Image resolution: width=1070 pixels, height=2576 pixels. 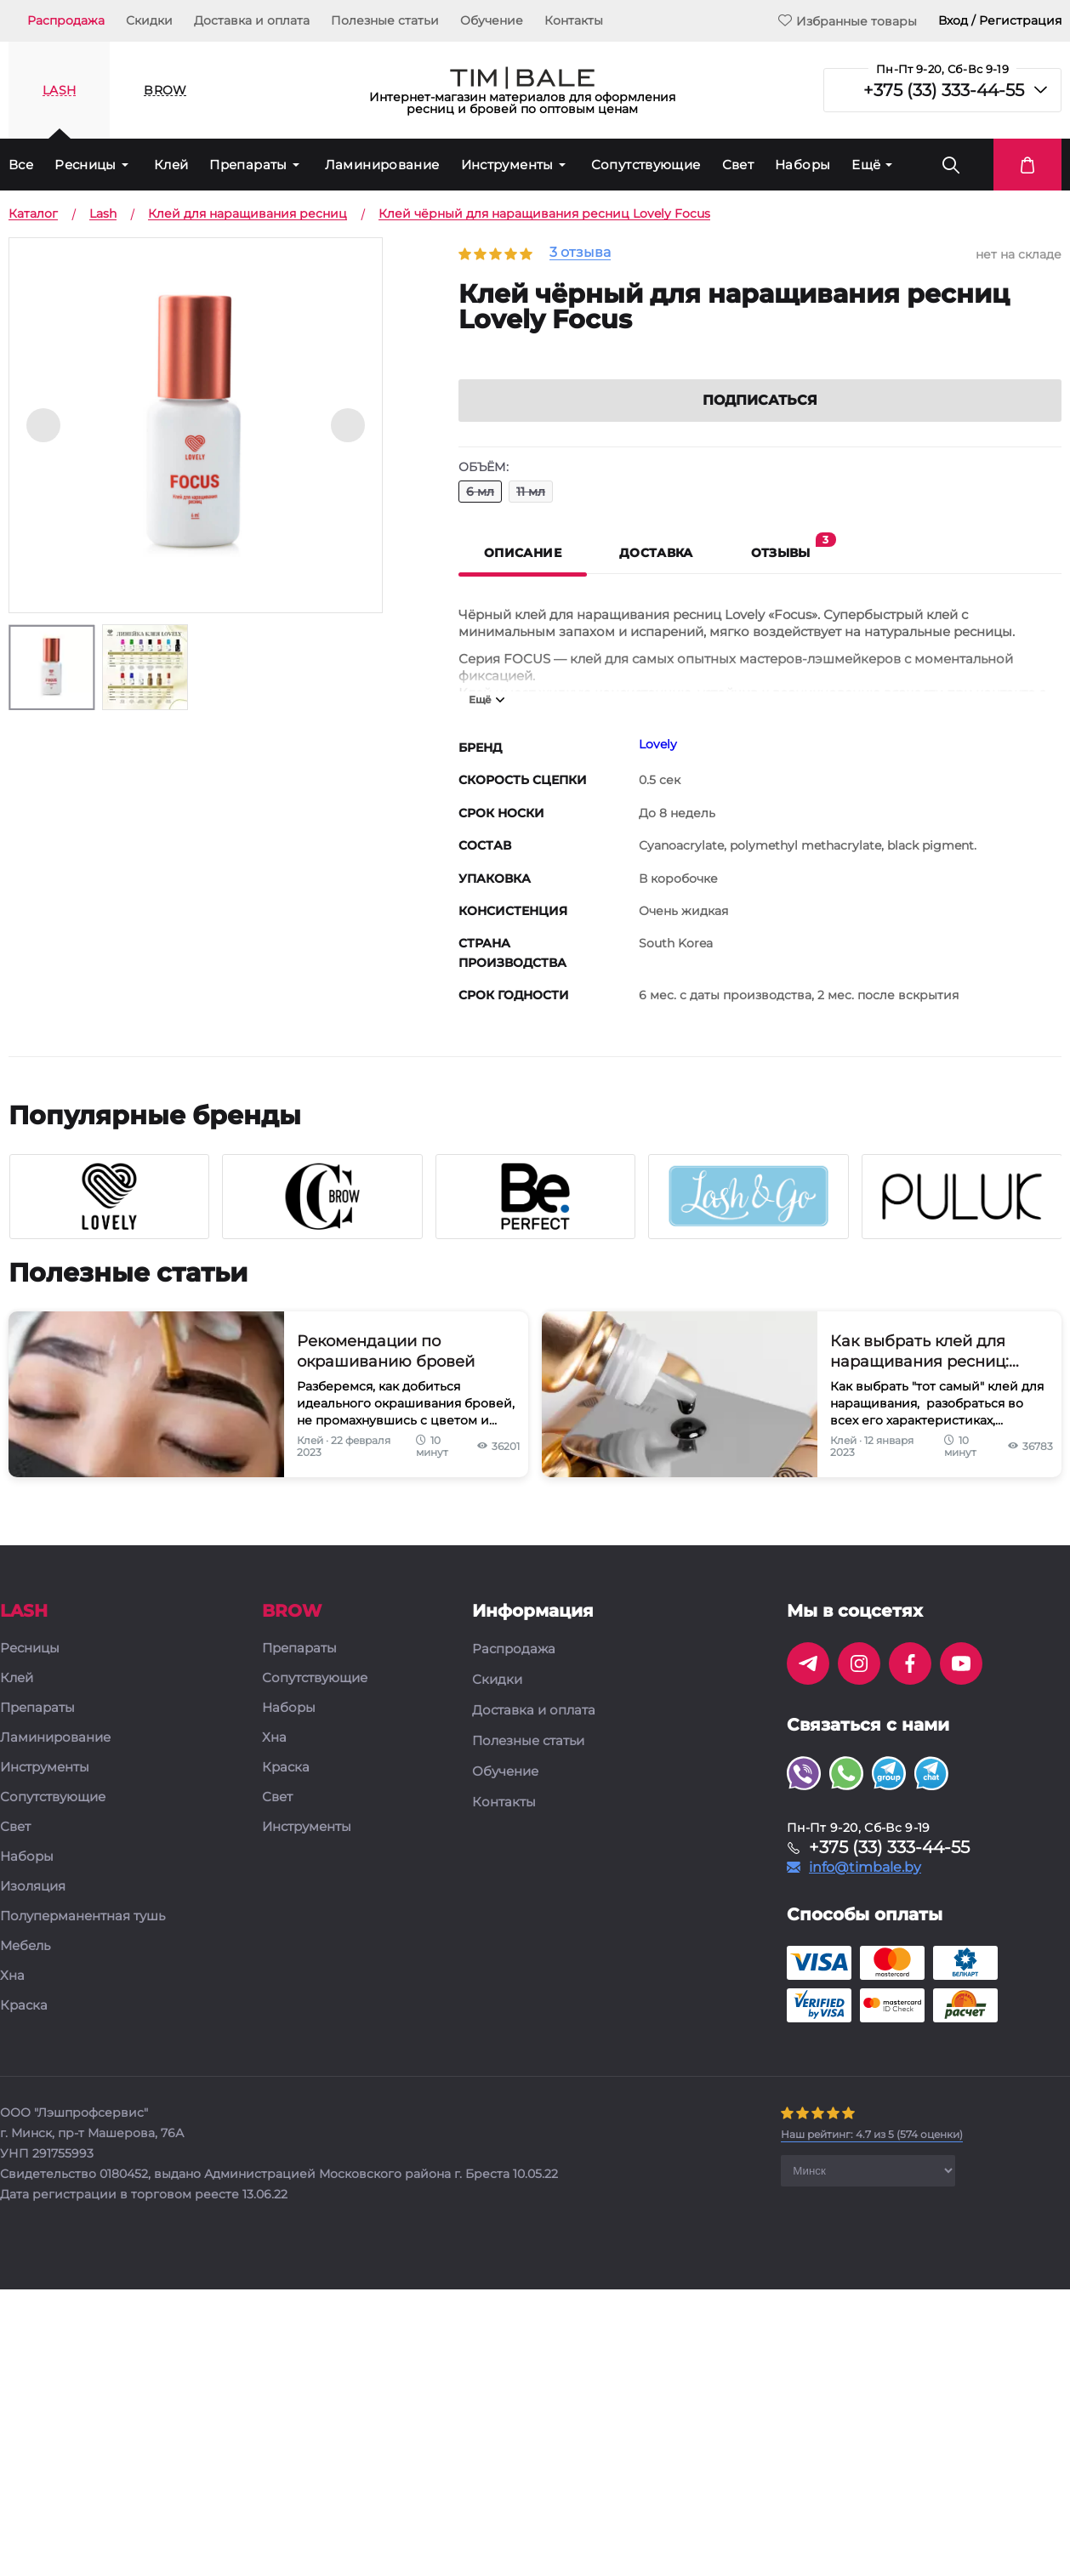 What do you see at coordinates (872, 2157) in the screenshot?
I see `( оценки)` at bounding box center [872, 2157].